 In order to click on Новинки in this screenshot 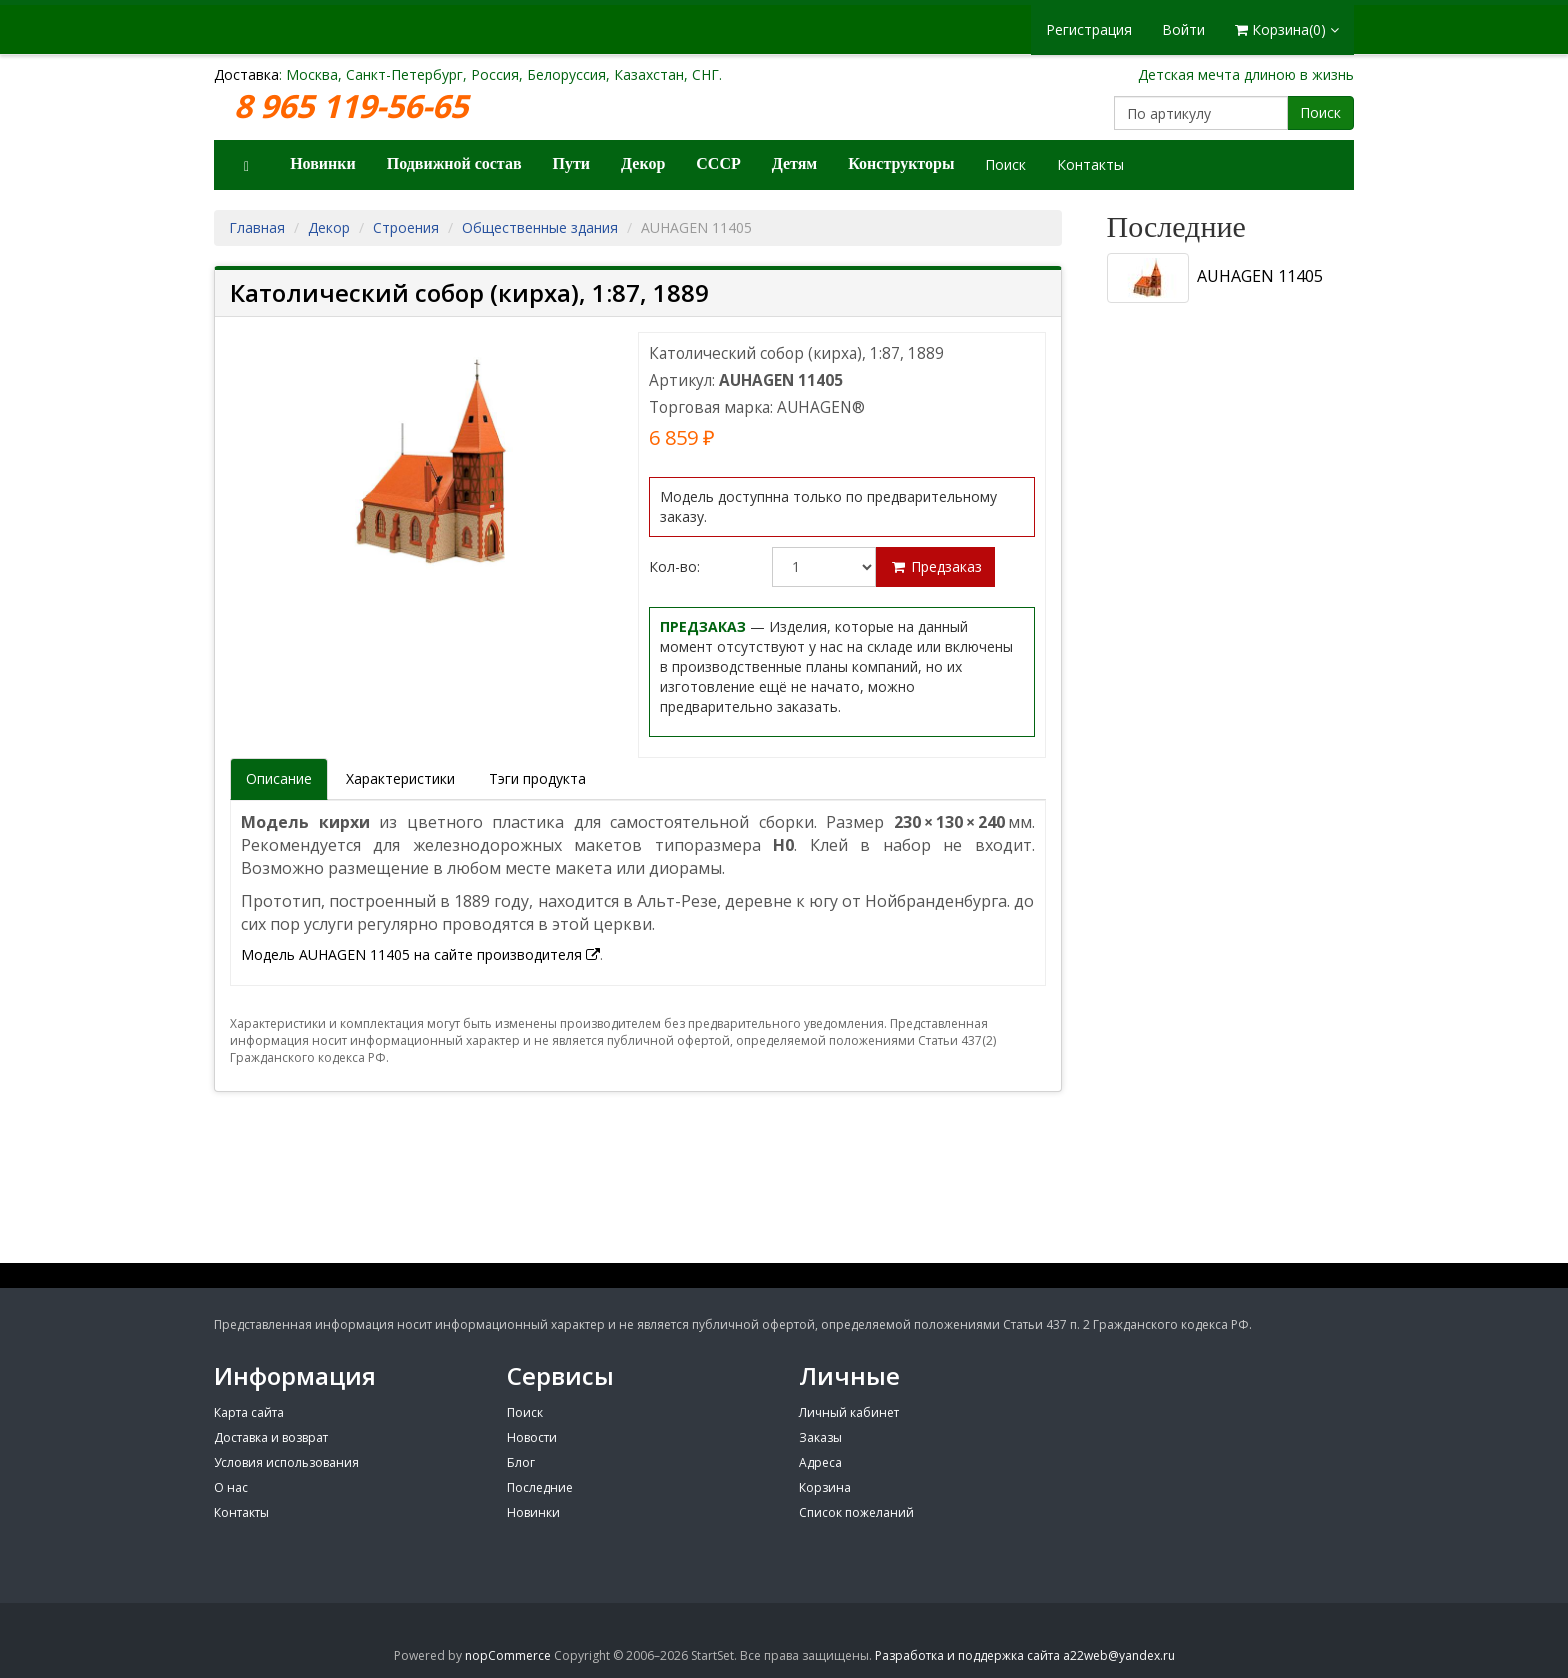, I will do `click(323, 163)`.